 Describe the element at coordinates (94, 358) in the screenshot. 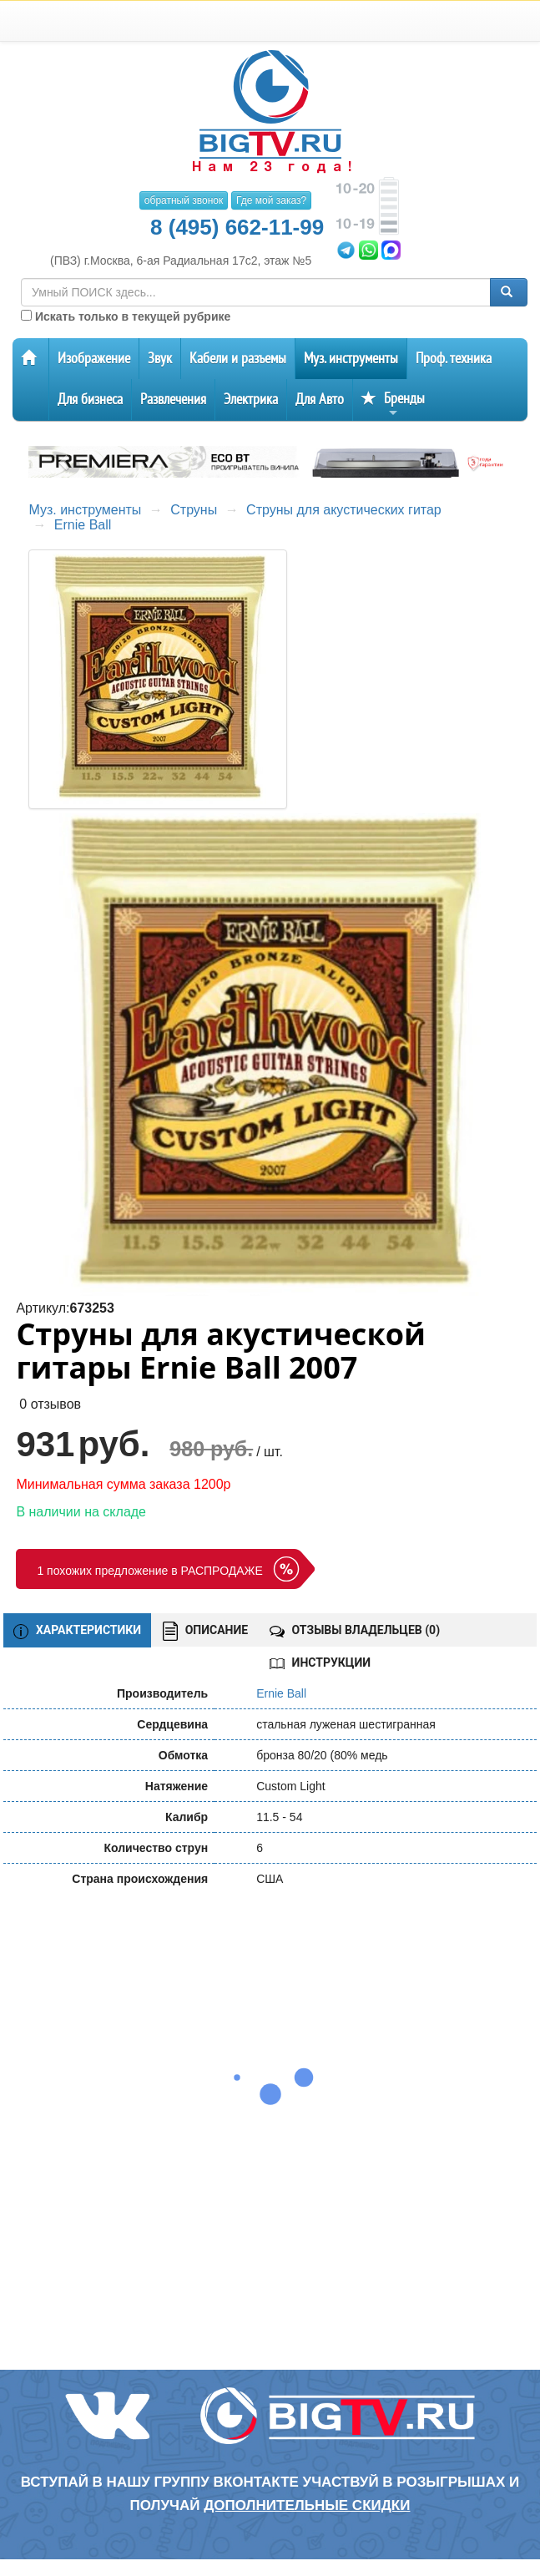

I see `Изображение` at that location.